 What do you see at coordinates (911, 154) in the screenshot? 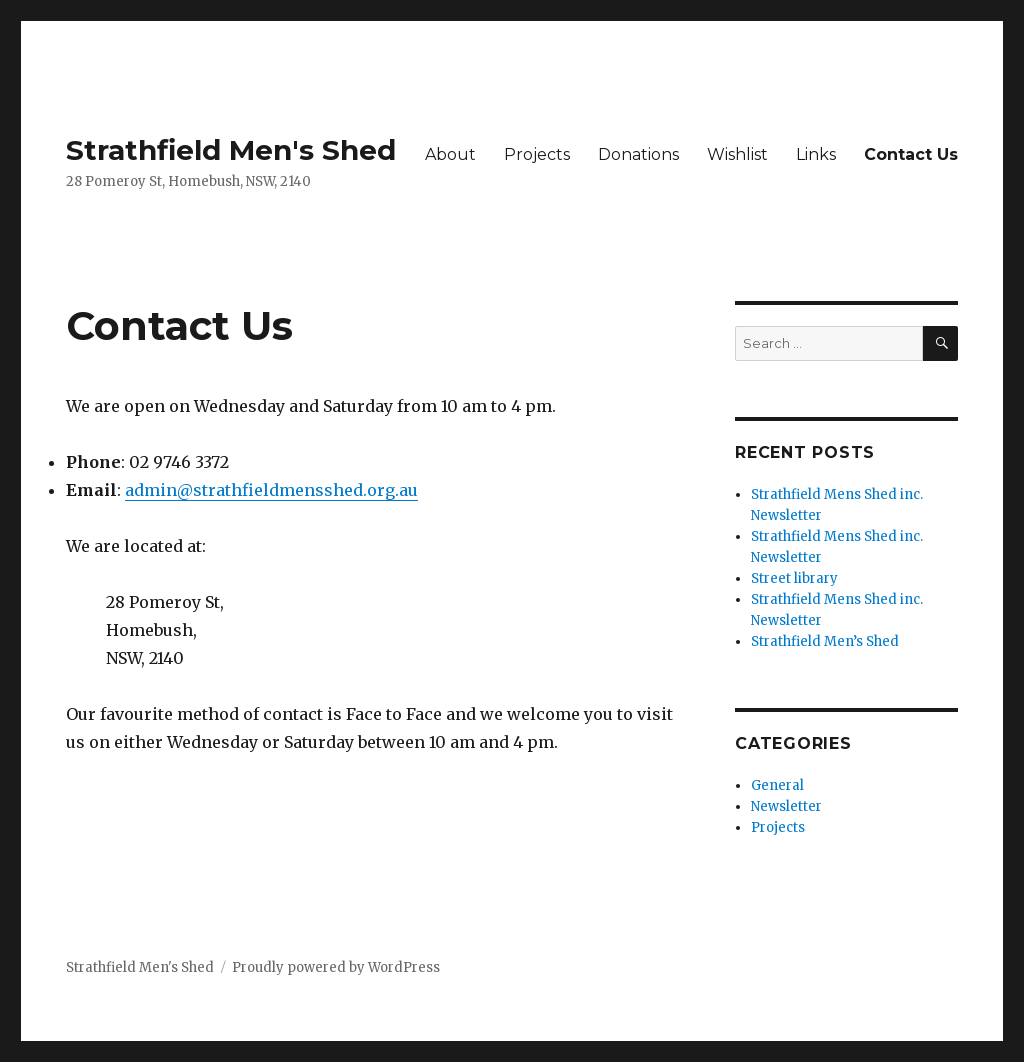
I see `Contact Us` at bounding box center [911, 154].